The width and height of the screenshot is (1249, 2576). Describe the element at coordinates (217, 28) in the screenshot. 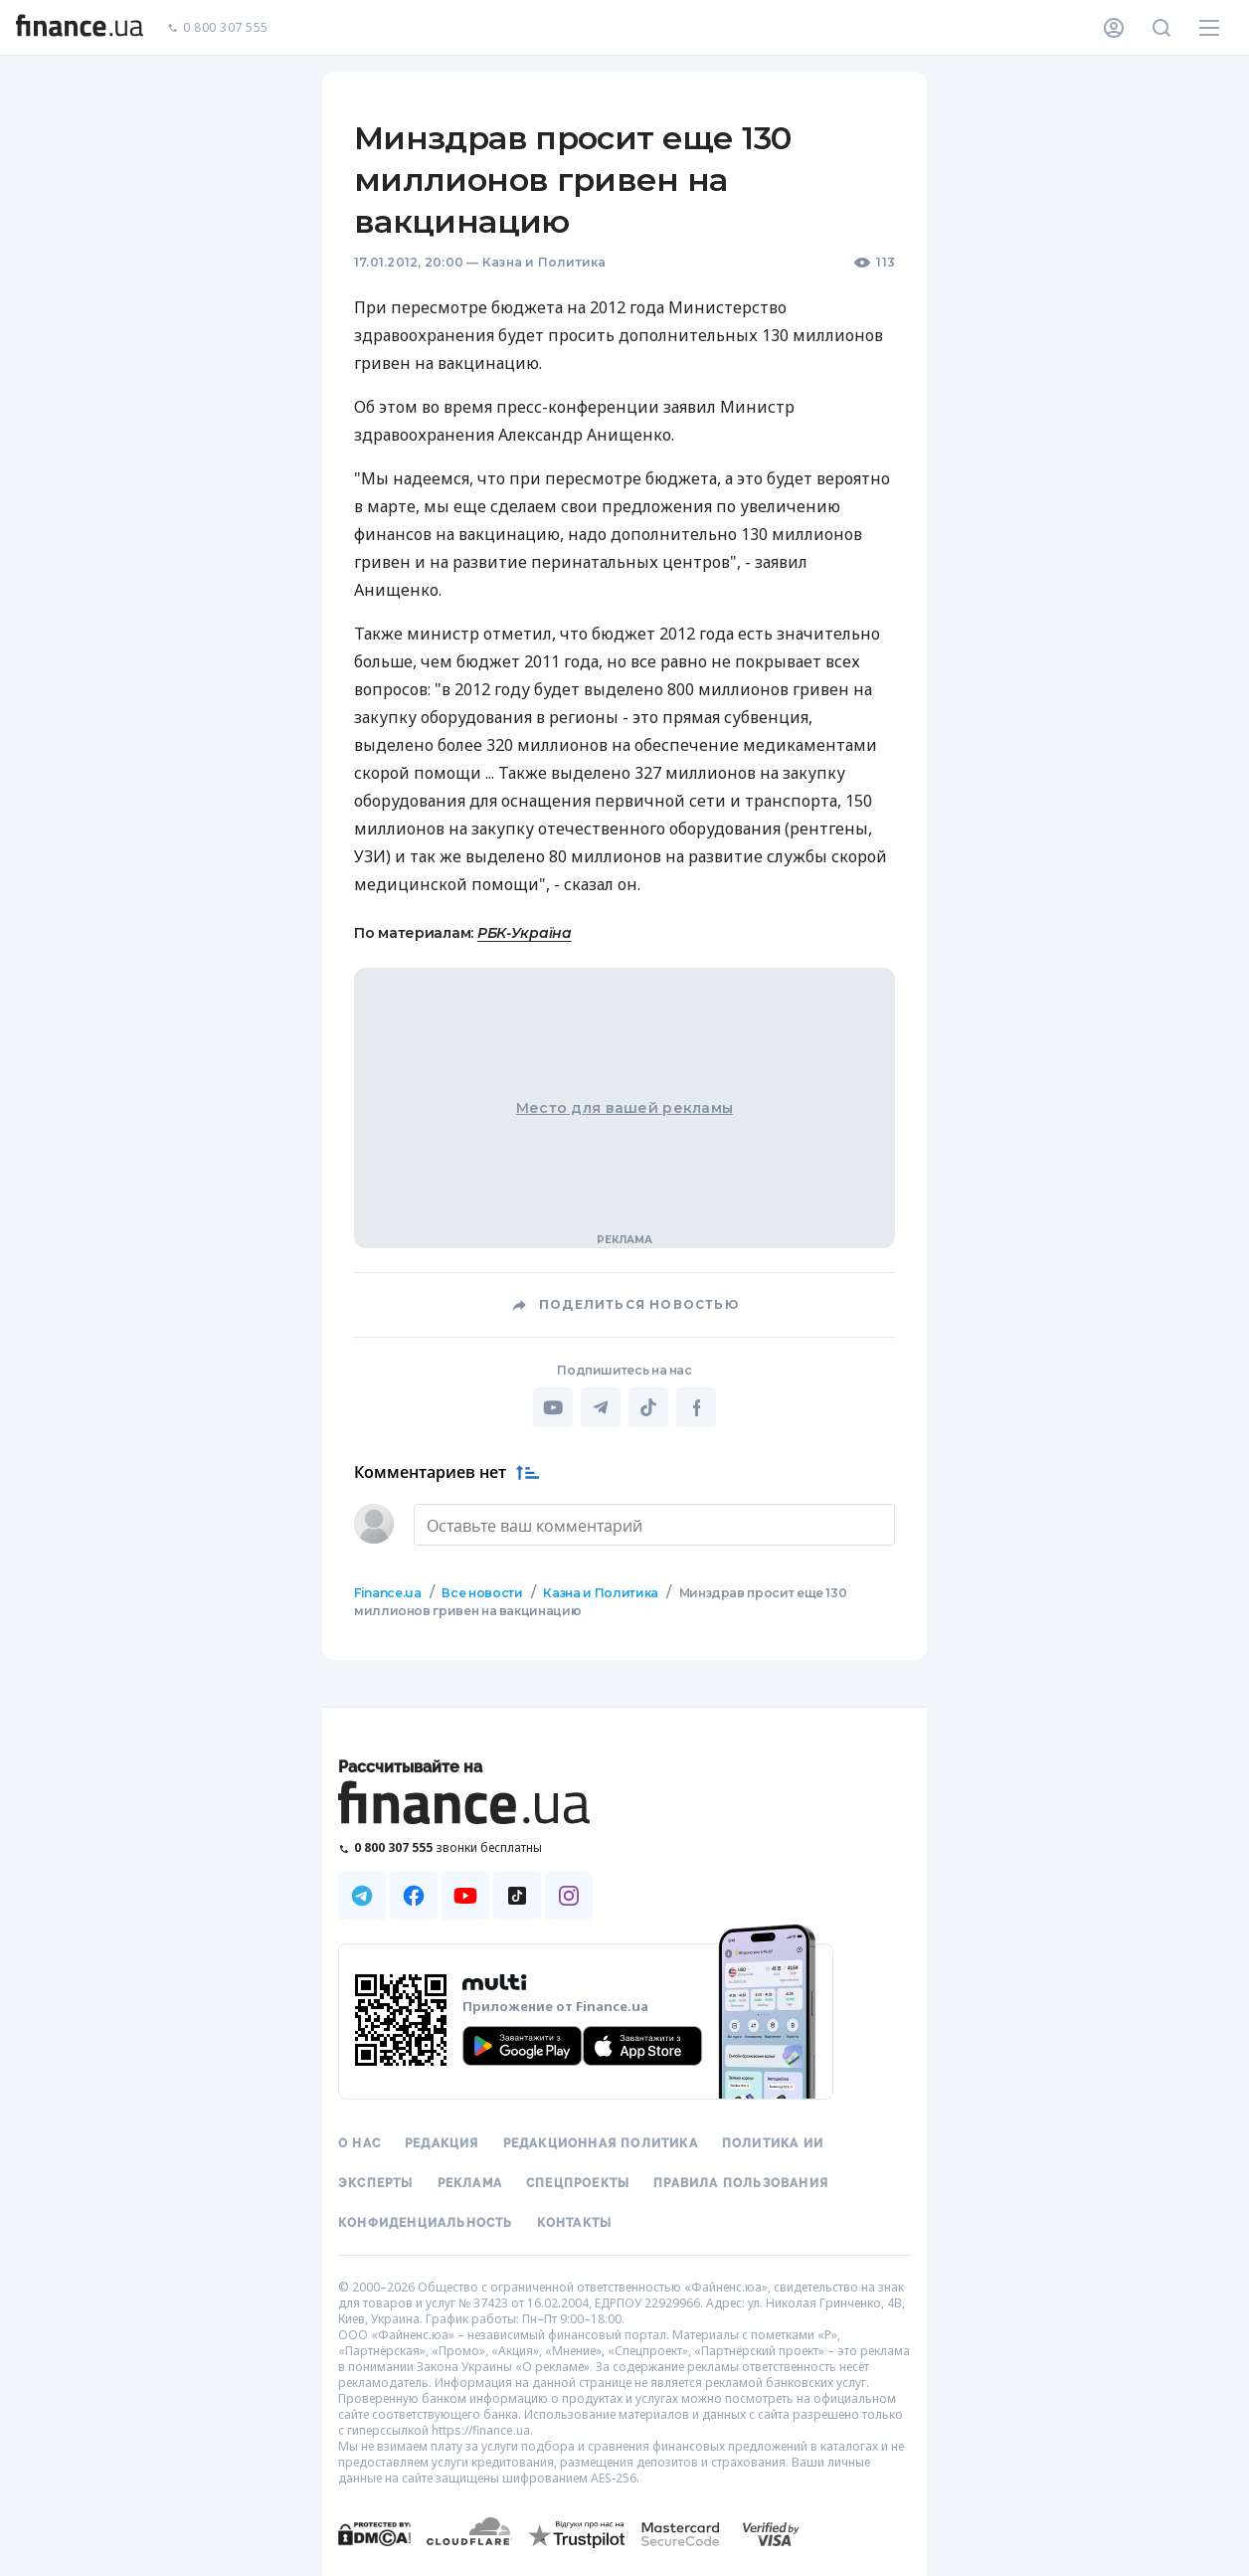

I see `0 800 307 555 [Позвонить]` at that location.